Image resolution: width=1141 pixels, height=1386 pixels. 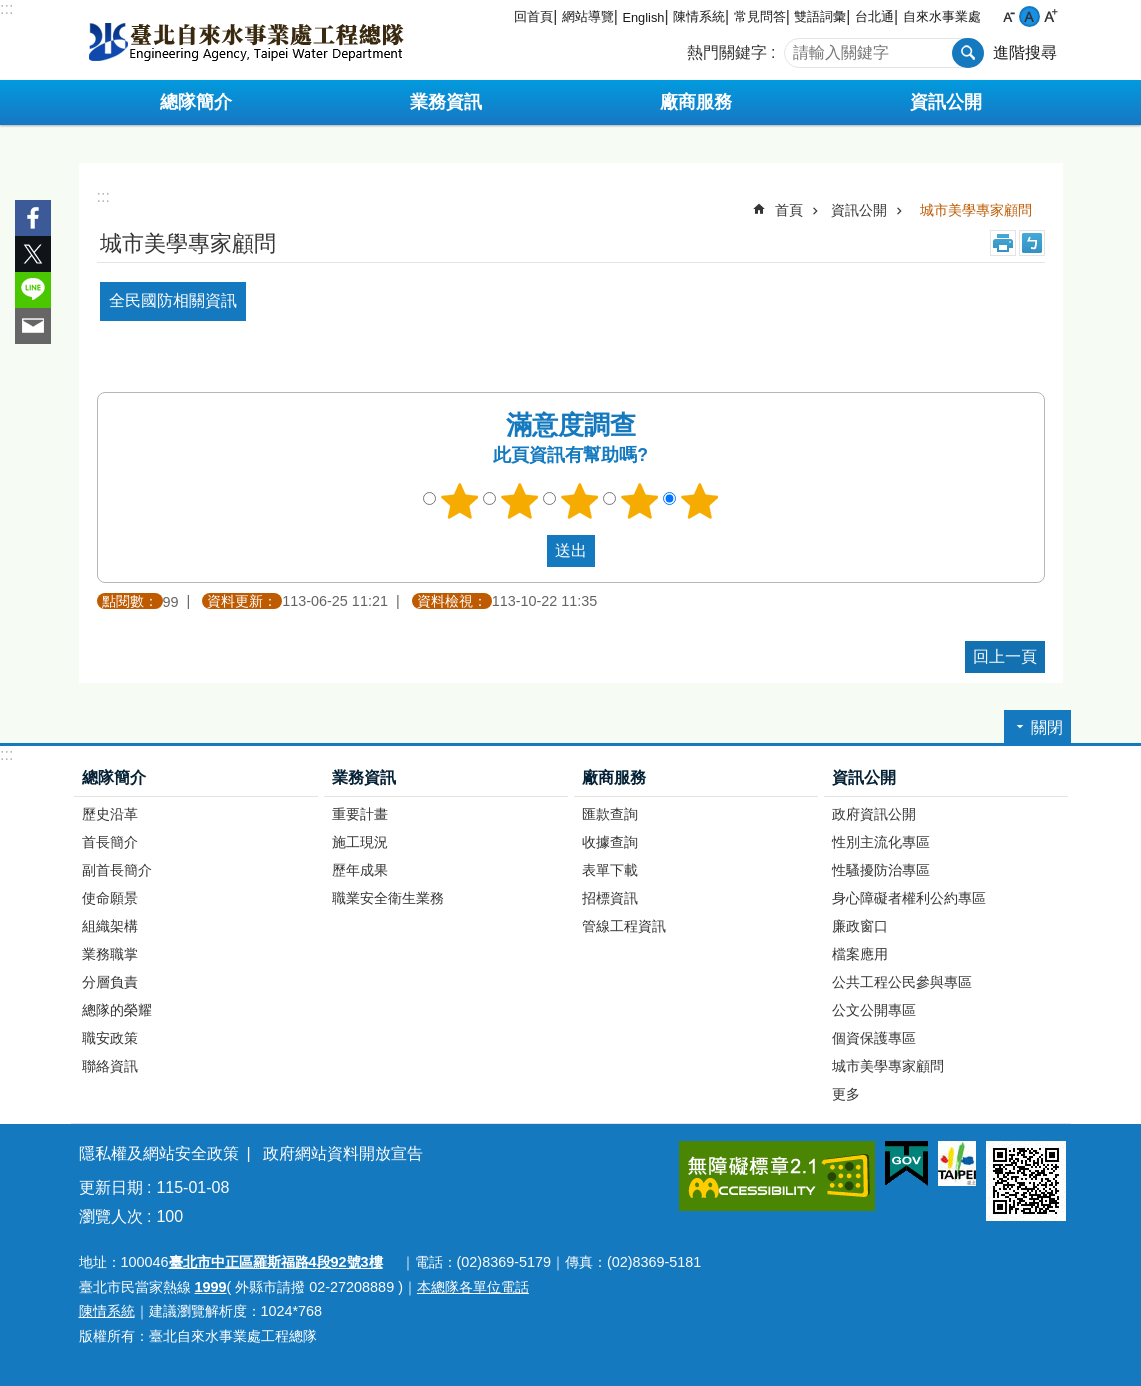 What do you see at coordinates (588, 16) in the screenshot?
I see `網站導覽` at bounding box center [588, 16].